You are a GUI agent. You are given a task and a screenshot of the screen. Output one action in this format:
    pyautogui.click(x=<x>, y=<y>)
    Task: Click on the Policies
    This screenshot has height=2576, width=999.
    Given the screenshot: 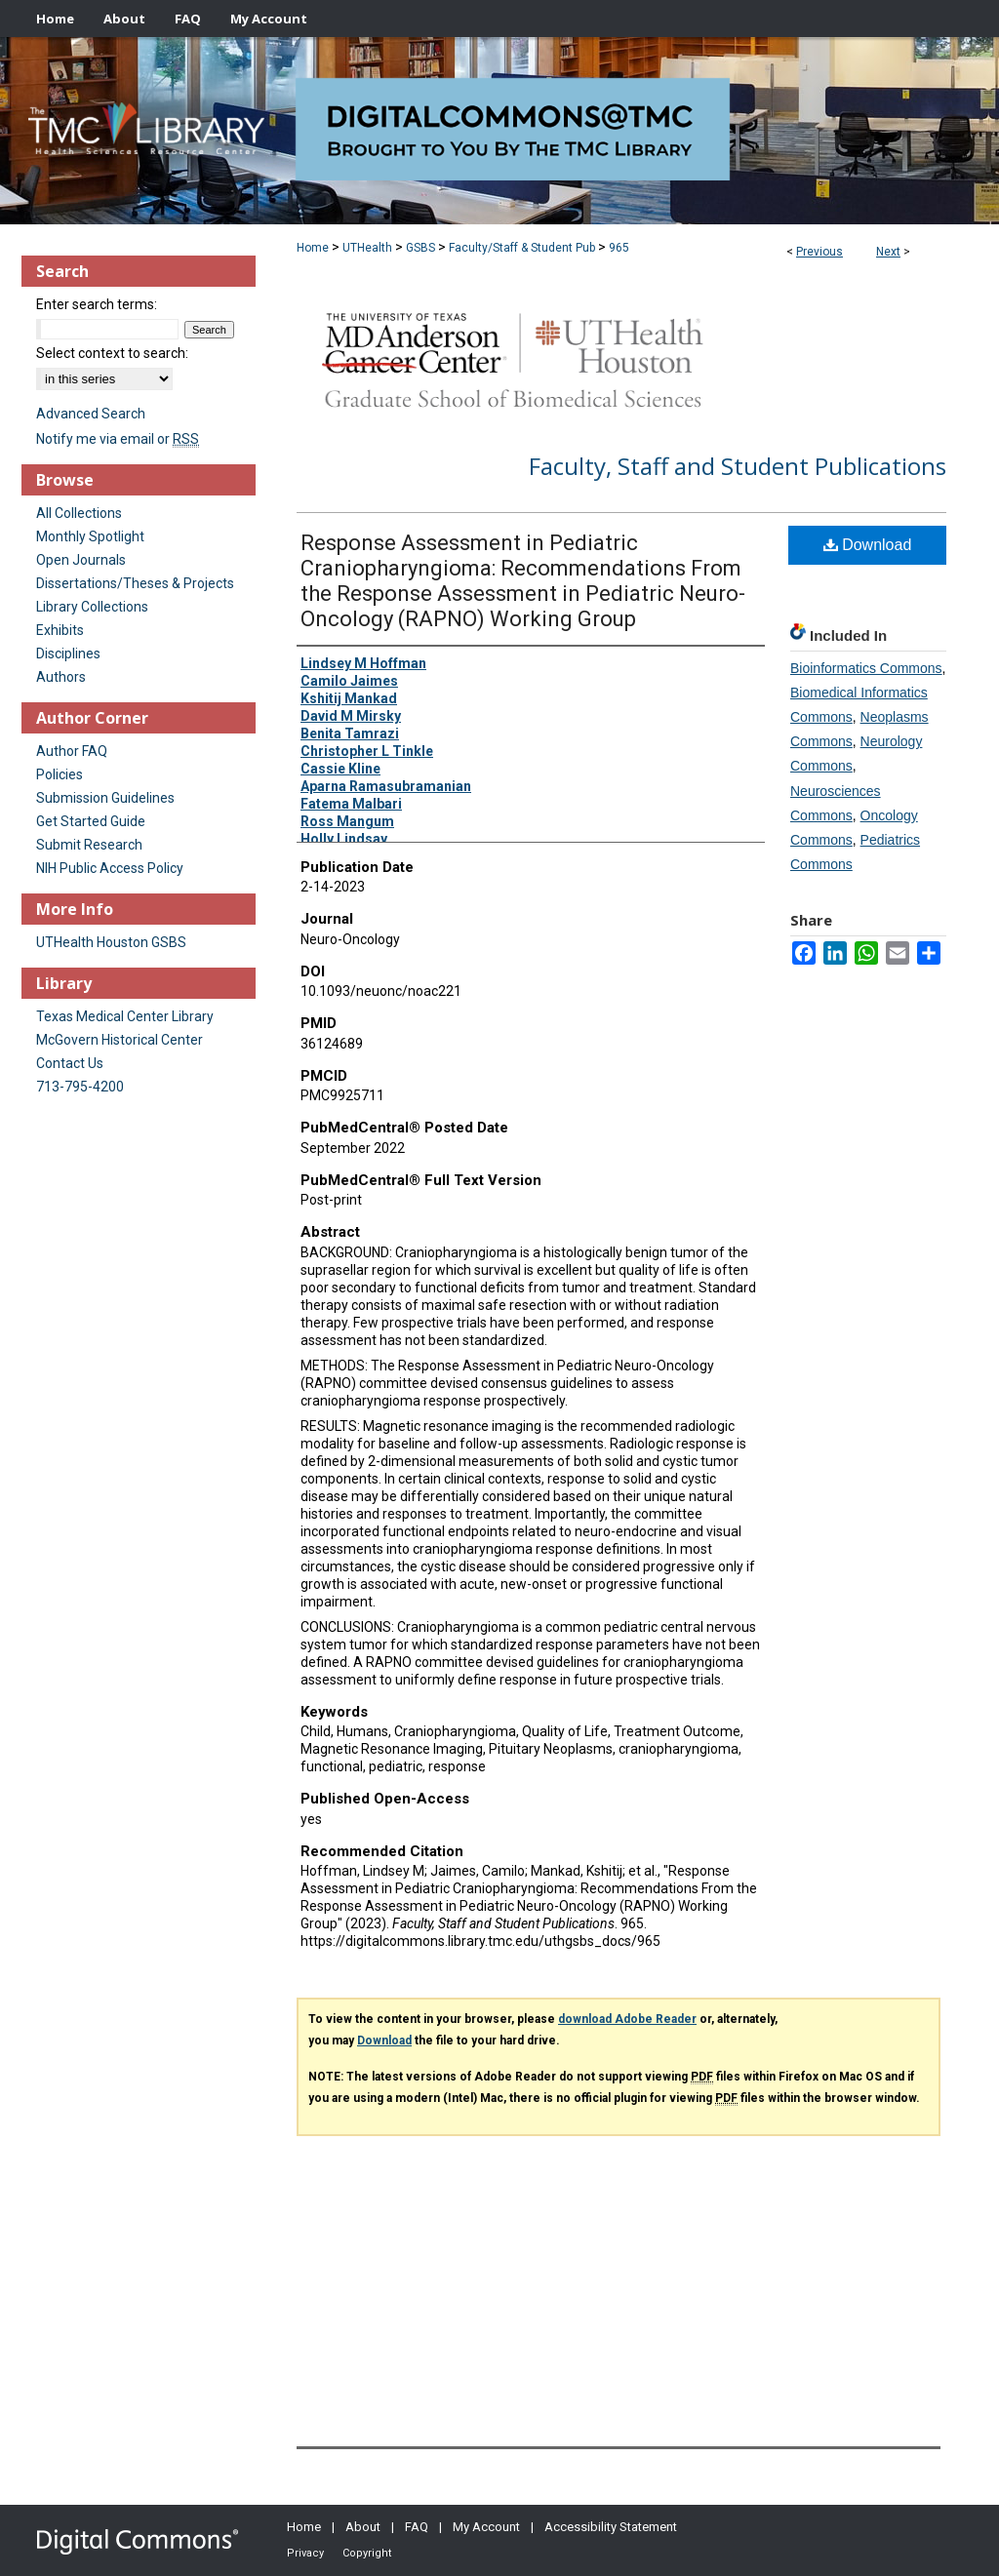 What is the action you would take?
    pyautogui.click(x=59, y=774)
    